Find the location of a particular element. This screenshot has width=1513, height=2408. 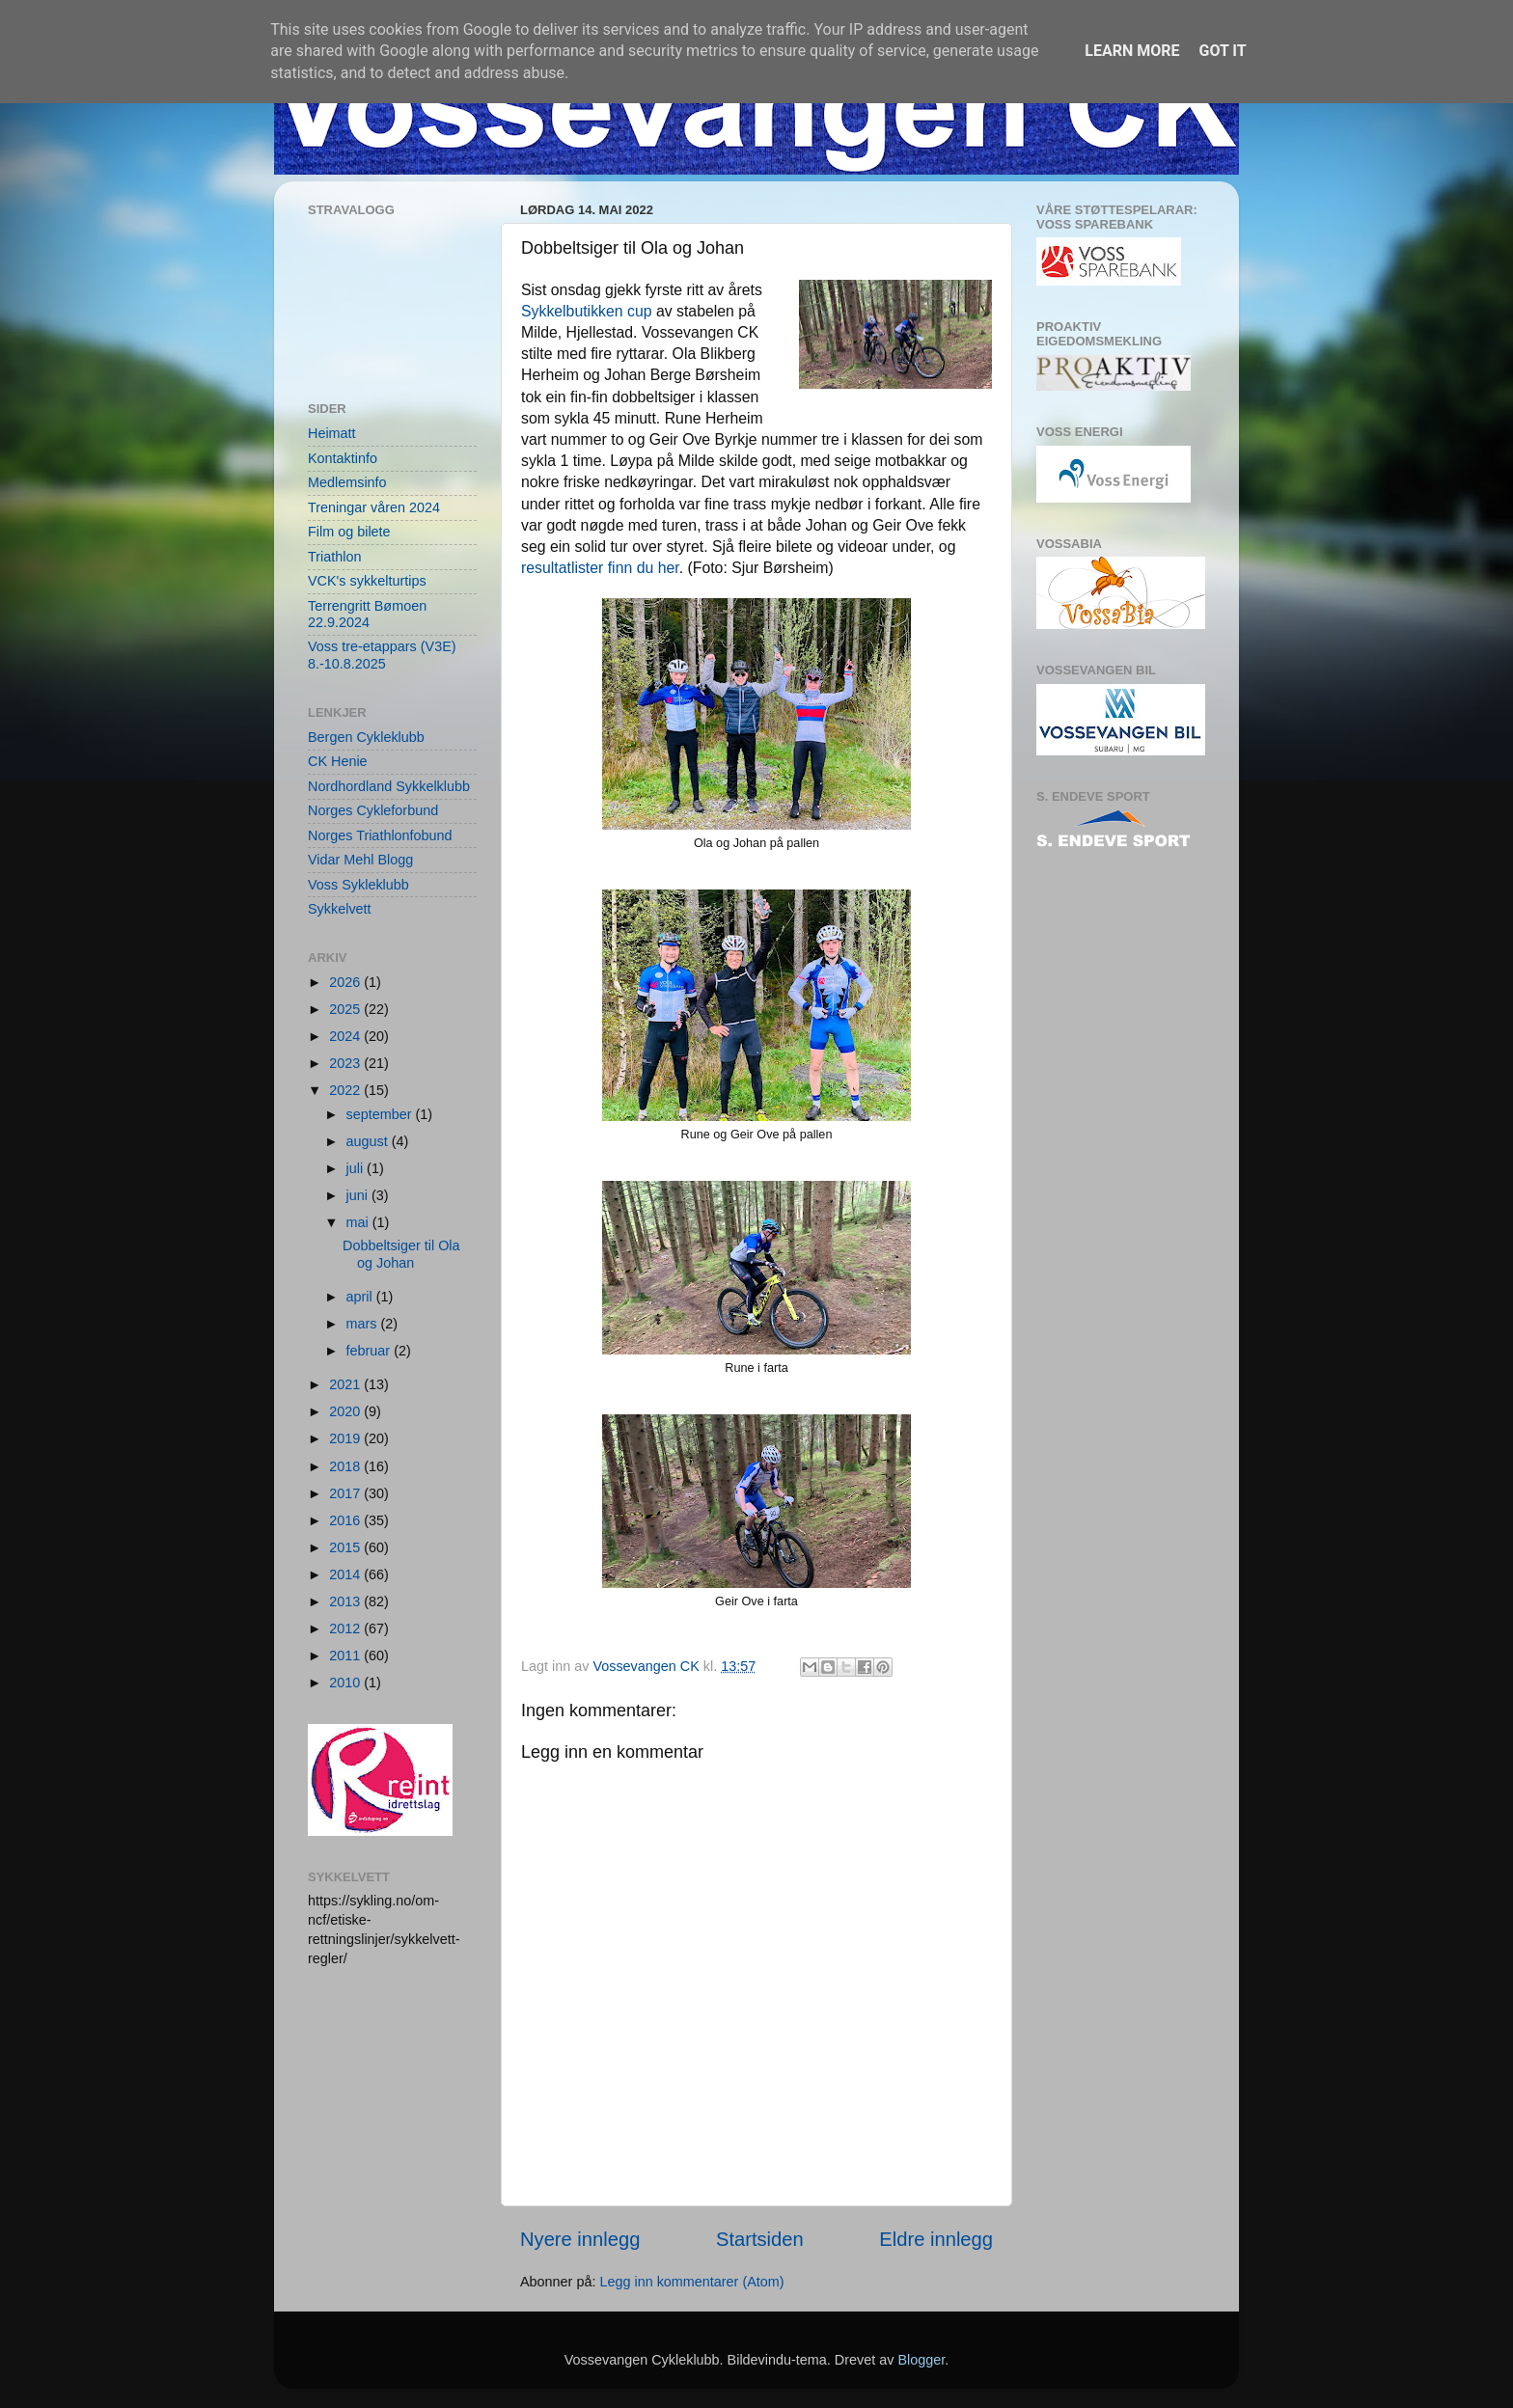

Norges Cykleforbund is located at coordinates (373, 810).